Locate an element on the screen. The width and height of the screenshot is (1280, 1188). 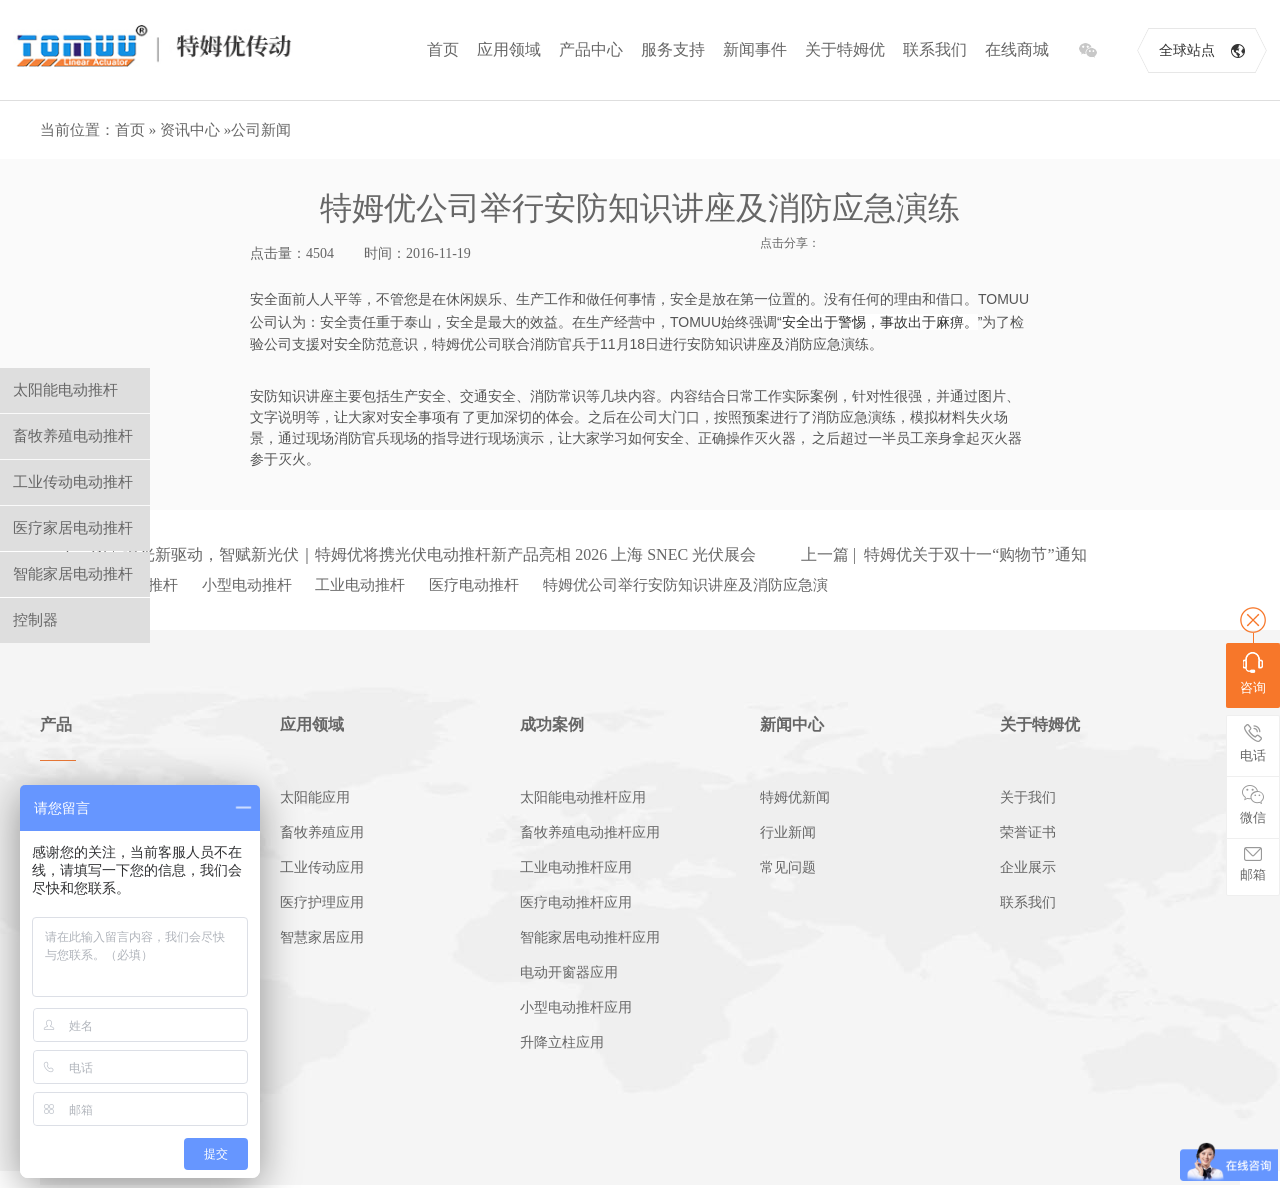
小型电动推杆 is located at coordinates (247, 585).